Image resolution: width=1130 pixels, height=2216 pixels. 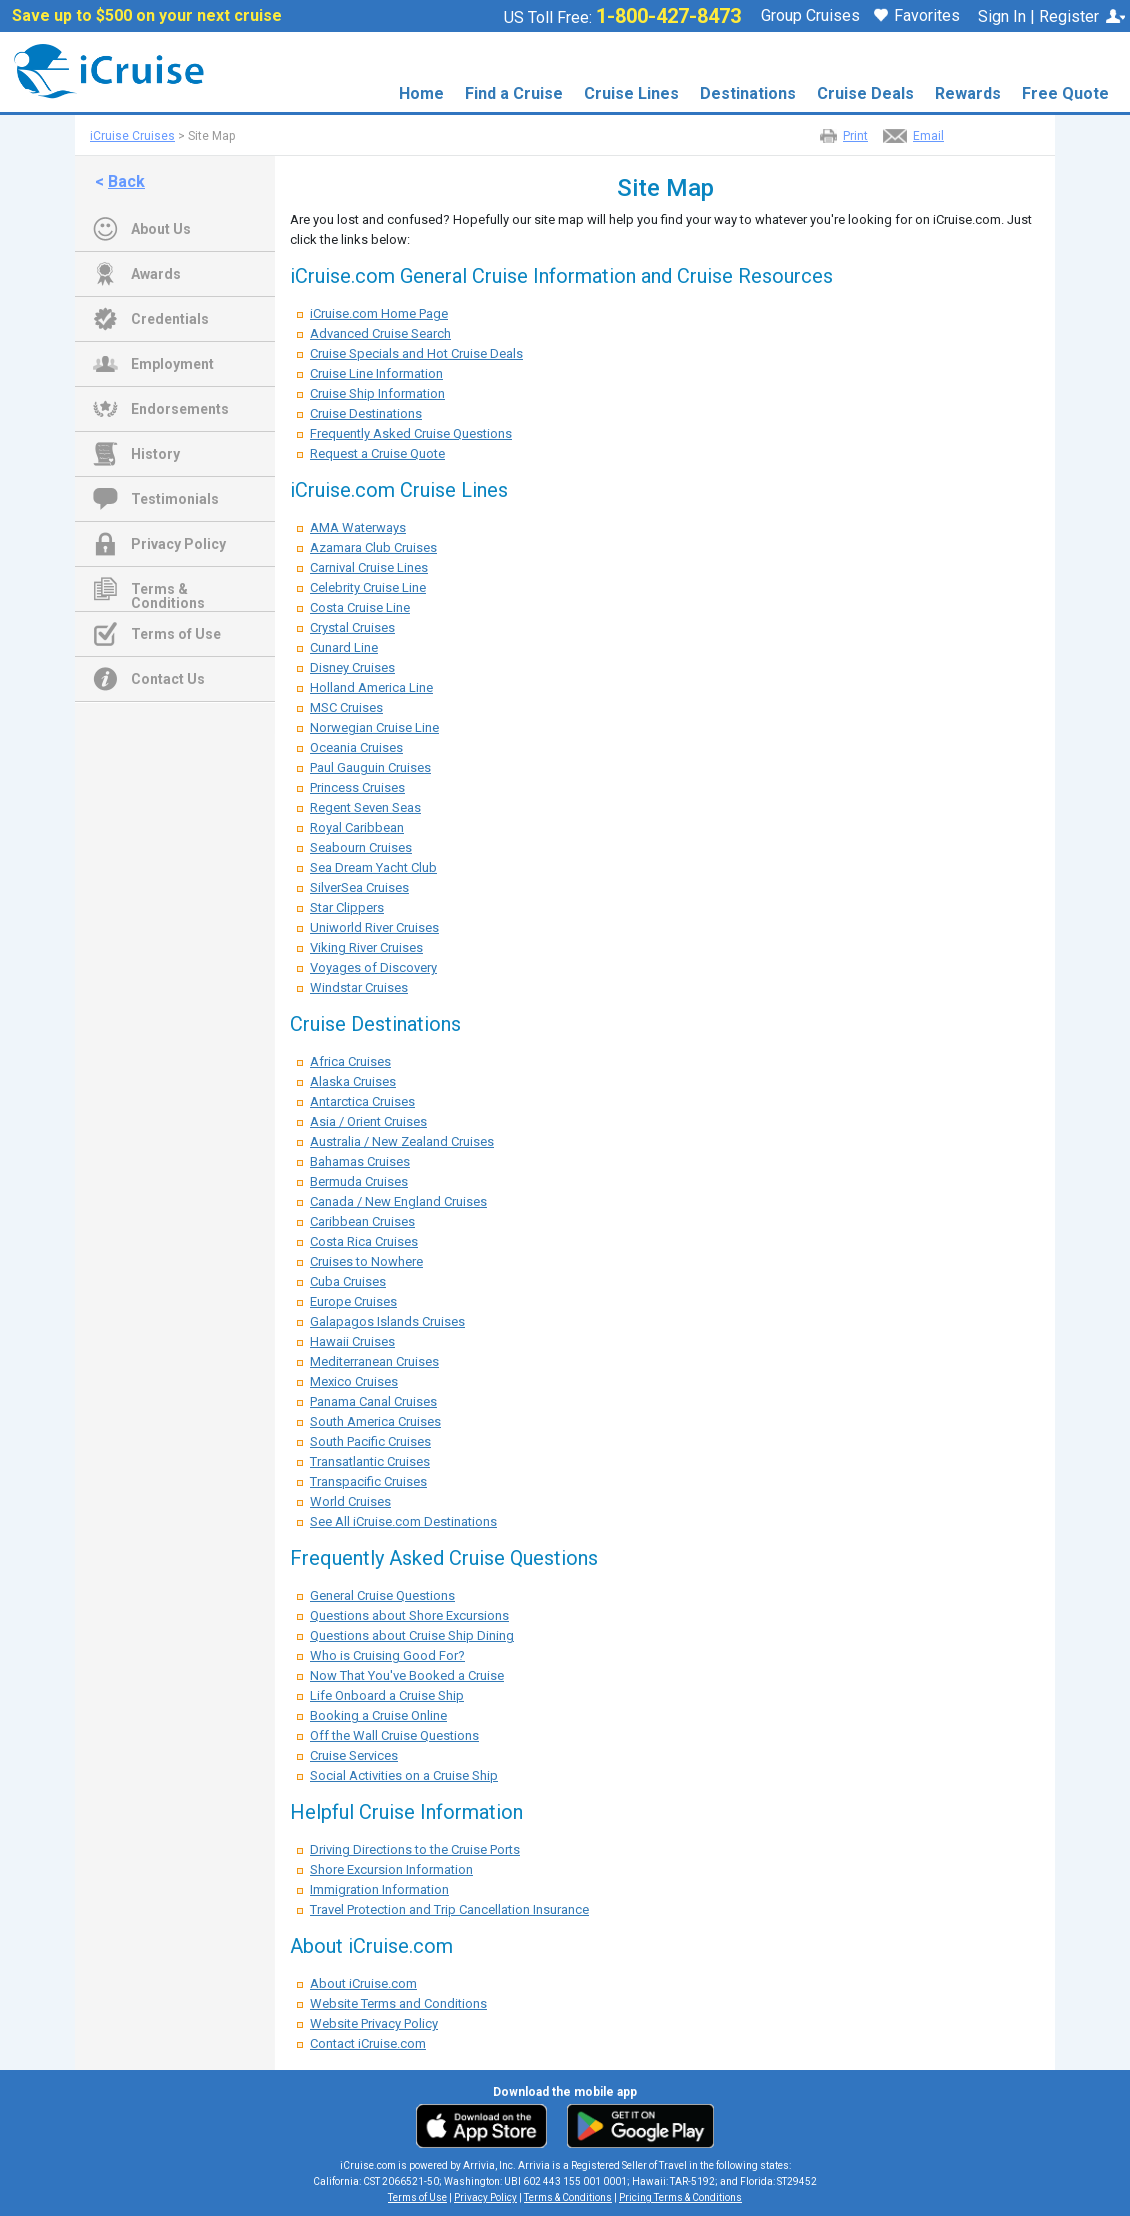 What do you see at coordinates (370, 767) in the screenshot?
I see `Paul Gauguin Cruises` at bounding box center [370, 767].